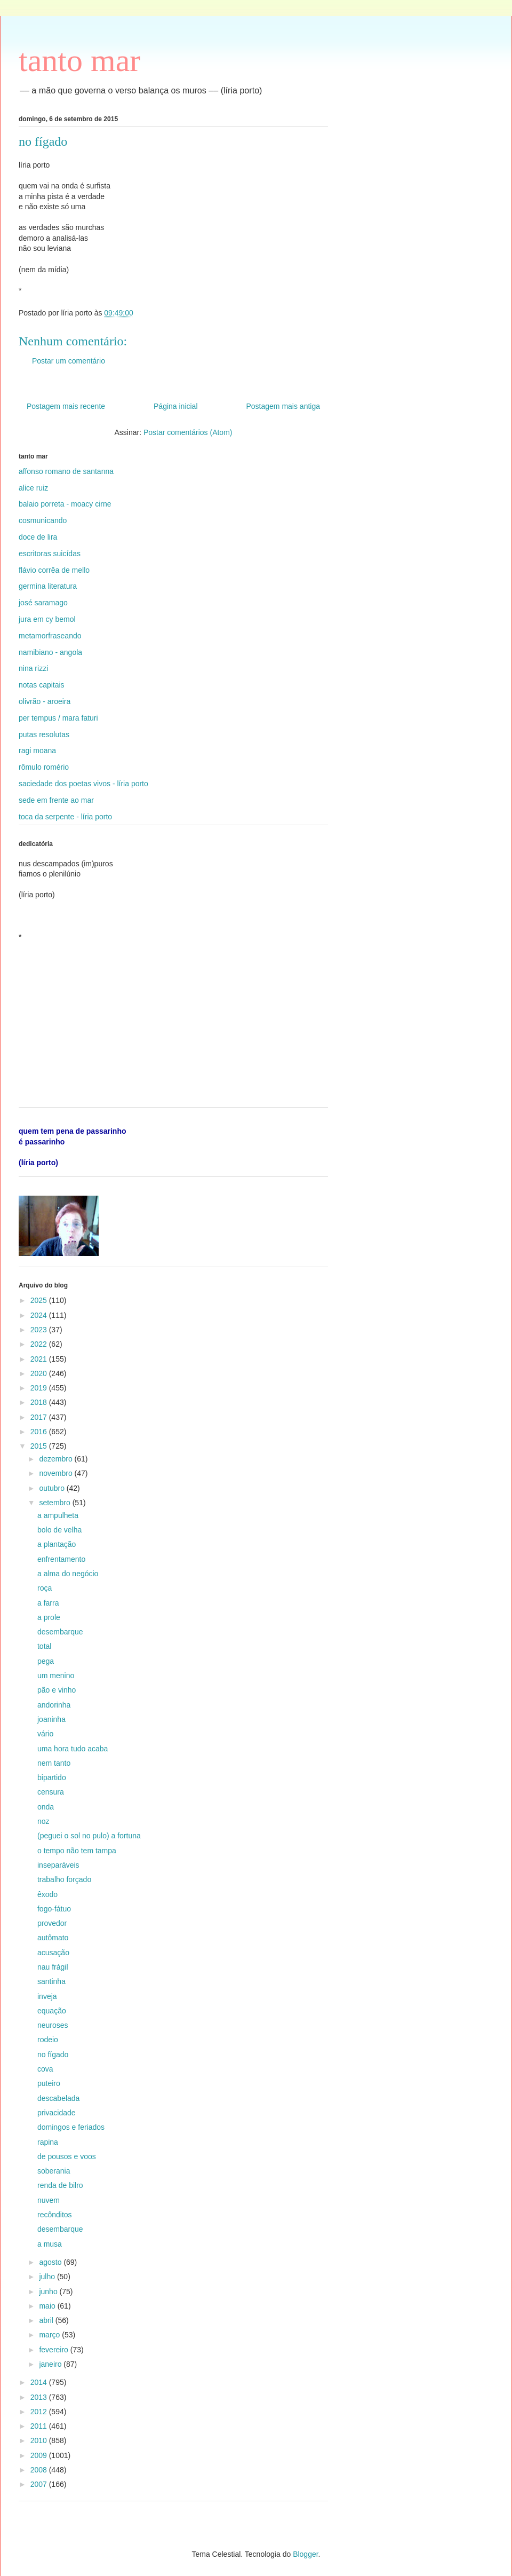 Image resolution: width=512 pixels, height=2576 pixels. I want to click on tanto mar, so click(79, 60).